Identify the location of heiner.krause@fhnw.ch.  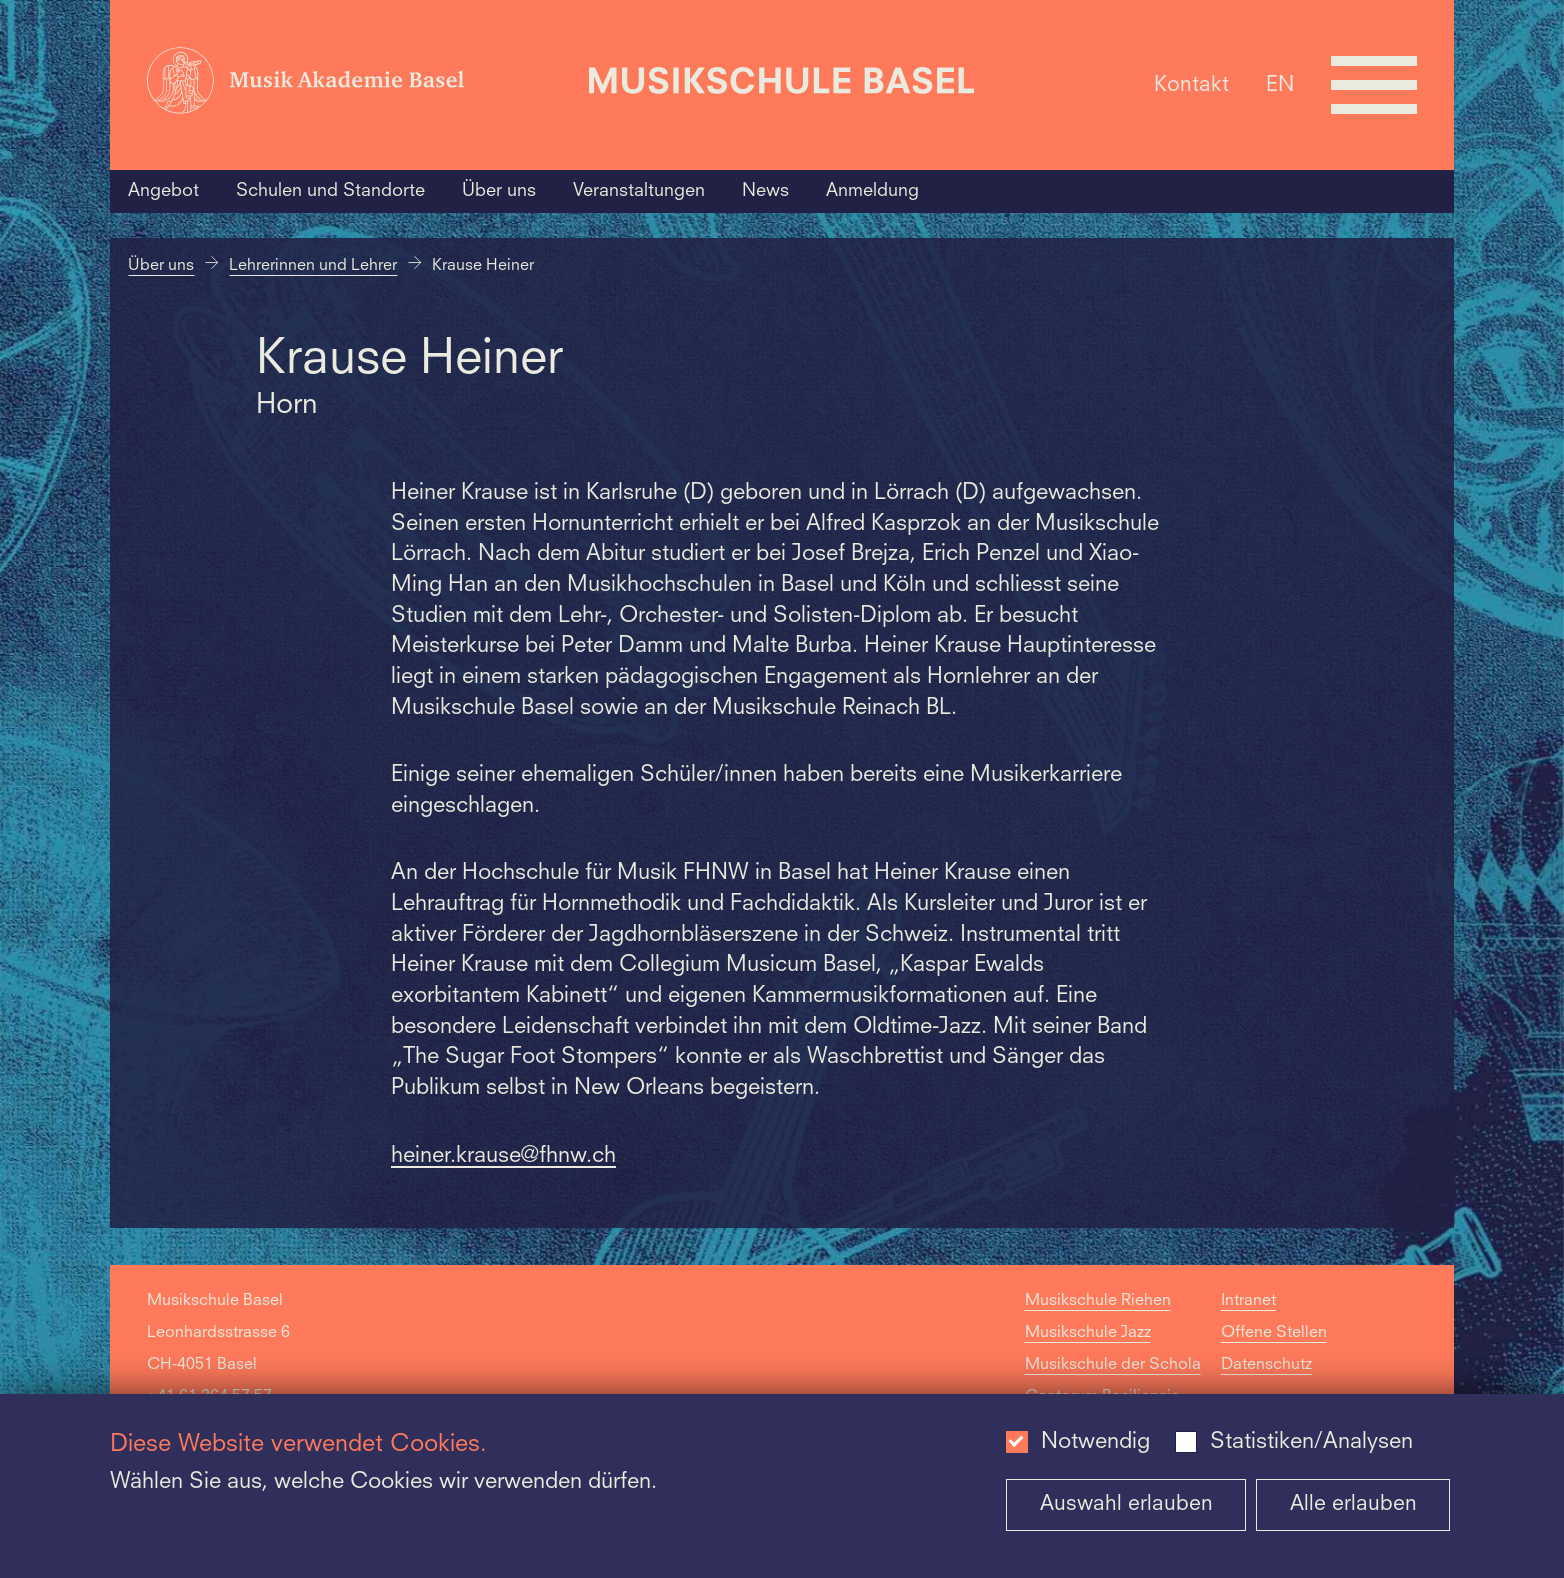
(503, 1156).